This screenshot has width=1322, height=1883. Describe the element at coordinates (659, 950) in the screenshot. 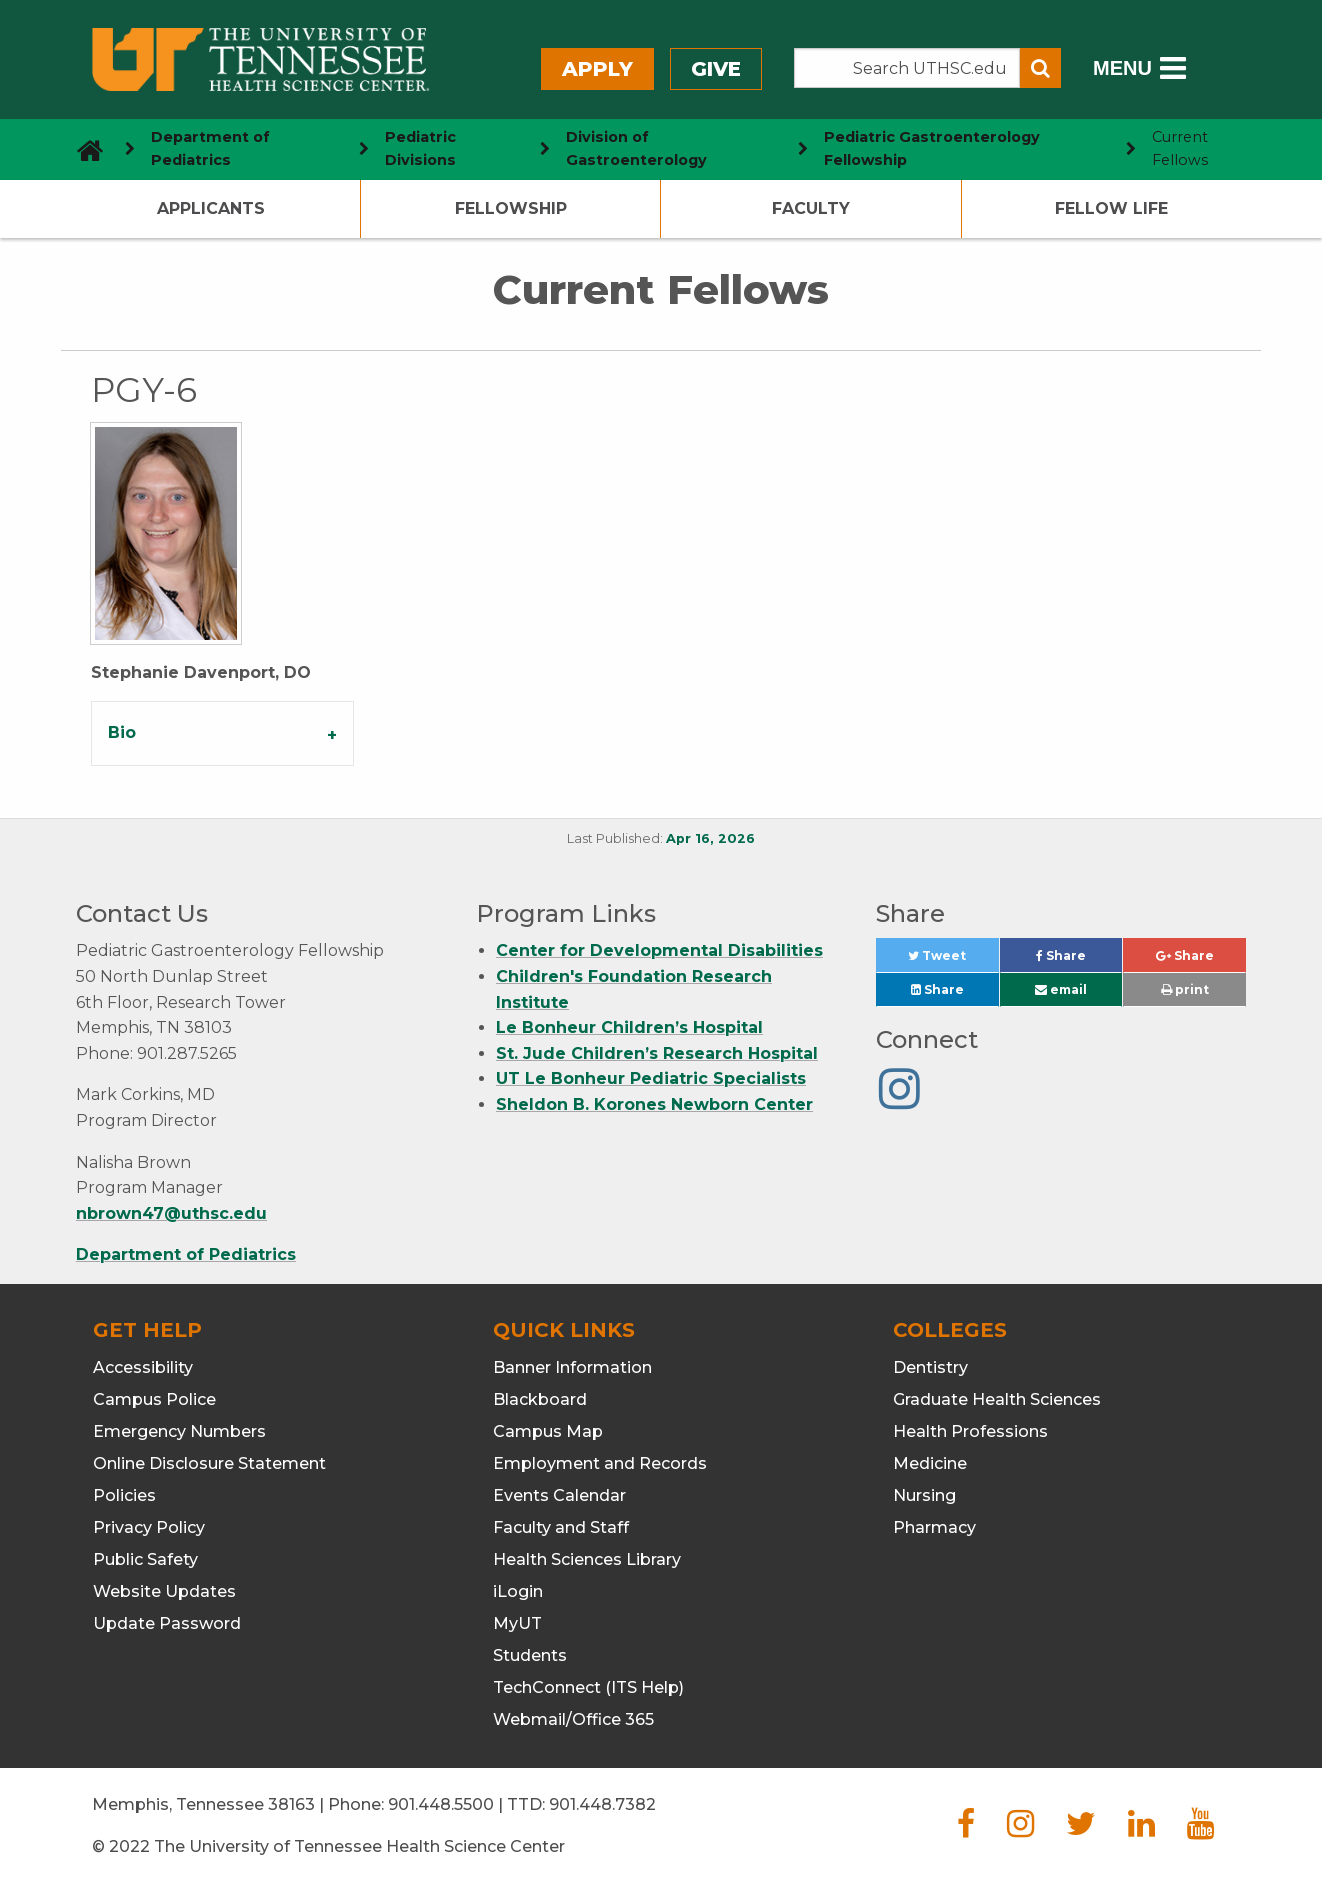

I see `Center for Developmental Disabilities` at that location.